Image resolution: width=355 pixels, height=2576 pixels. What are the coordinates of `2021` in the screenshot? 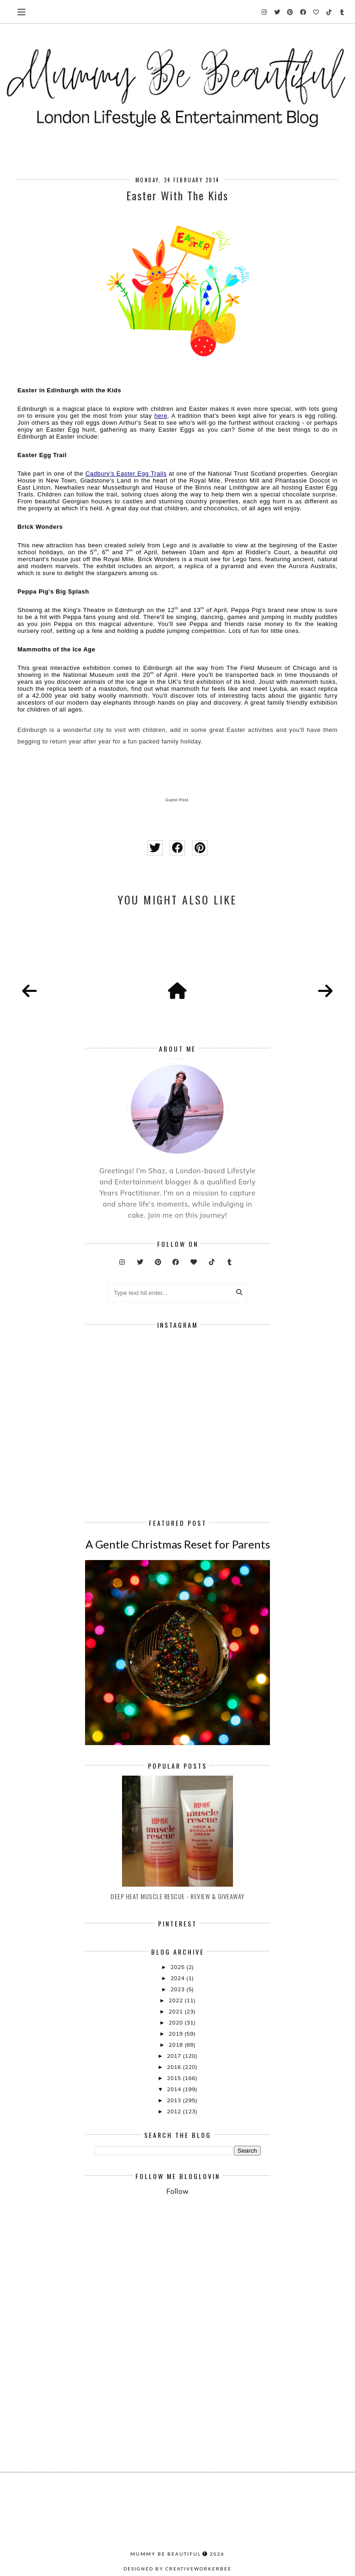 It's located at (176, 2011).